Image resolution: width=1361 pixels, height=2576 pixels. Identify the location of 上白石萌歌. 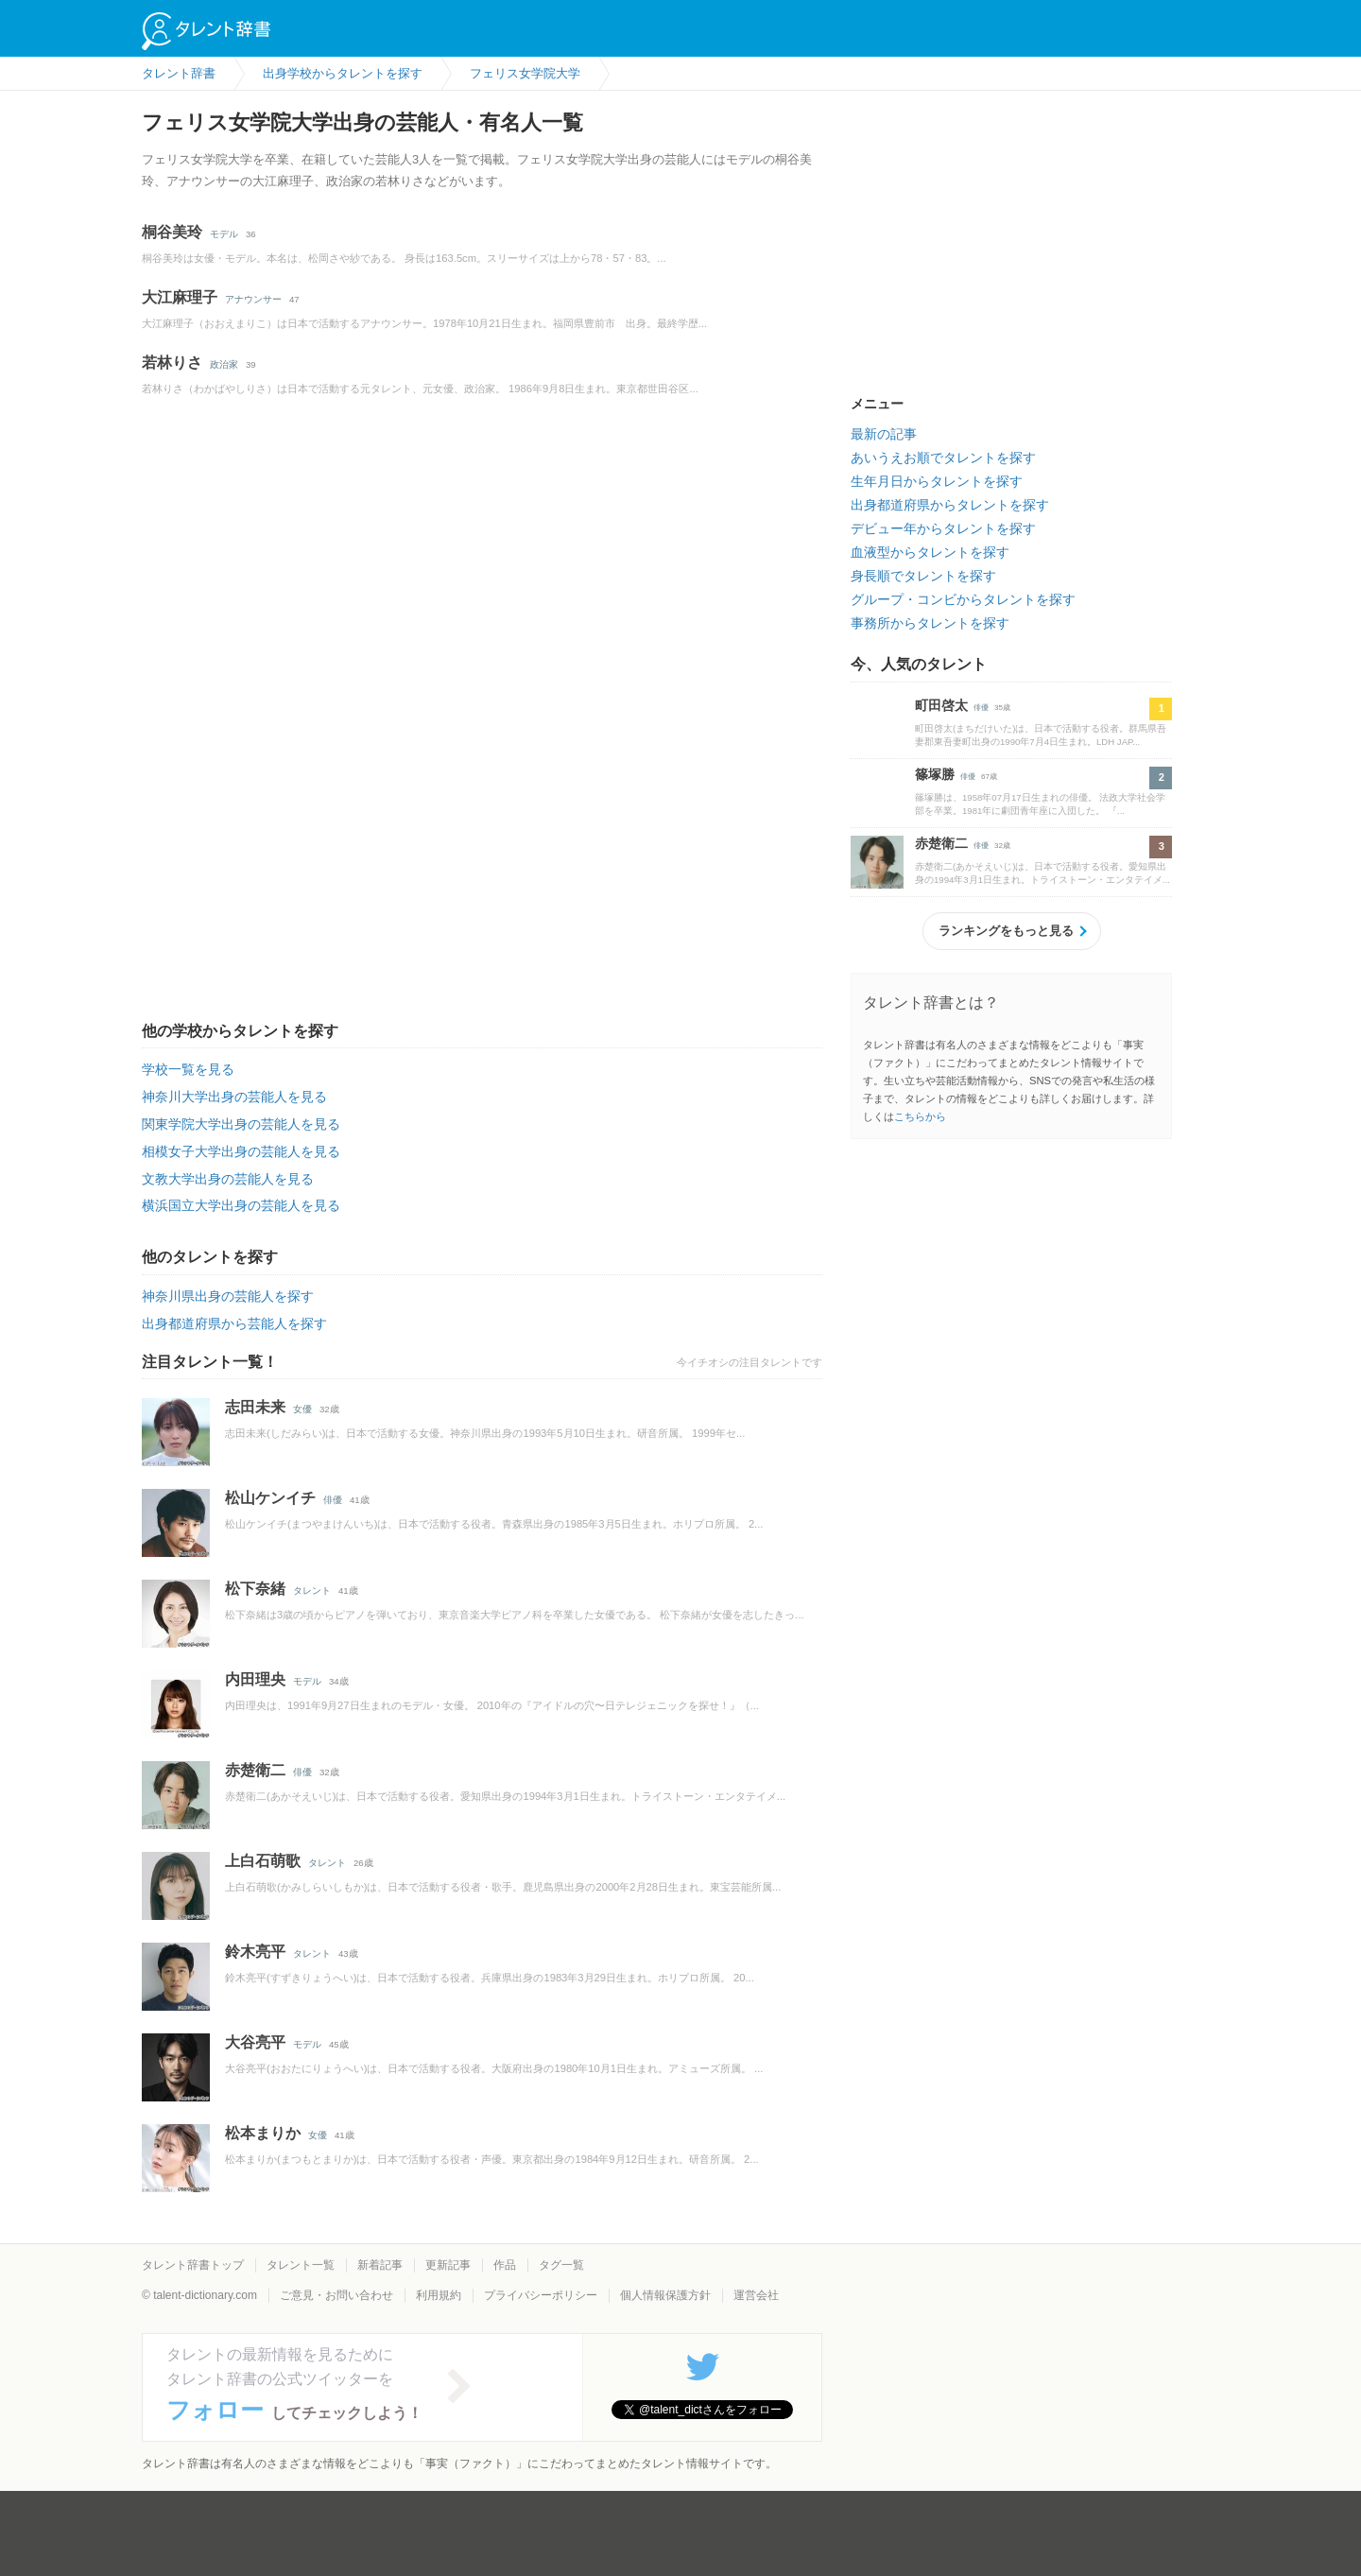
(263, 1861).